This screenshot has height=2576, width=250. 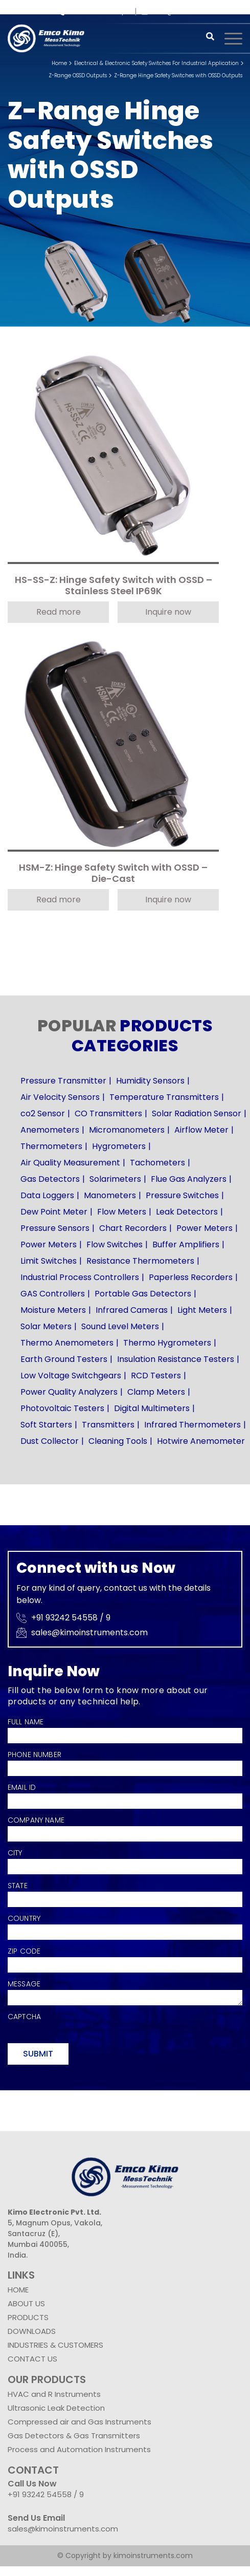 I want to click on Company Name, so click(x=36, y=1820).